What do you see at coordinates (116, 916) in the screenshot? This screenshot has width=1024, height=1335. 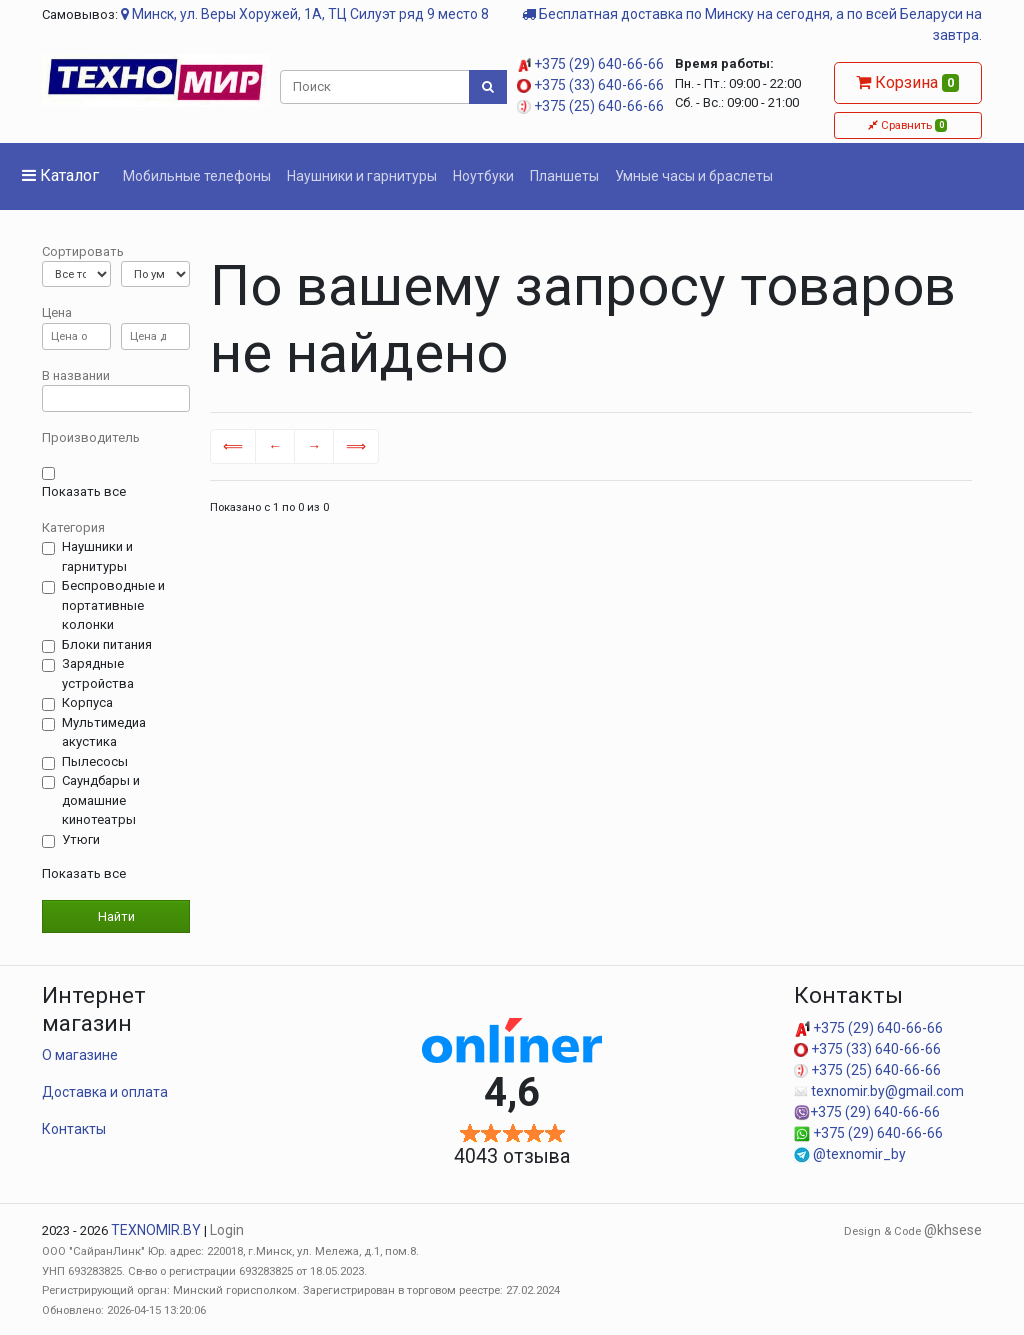 I see `Найти` at bounding box center [116, 916].